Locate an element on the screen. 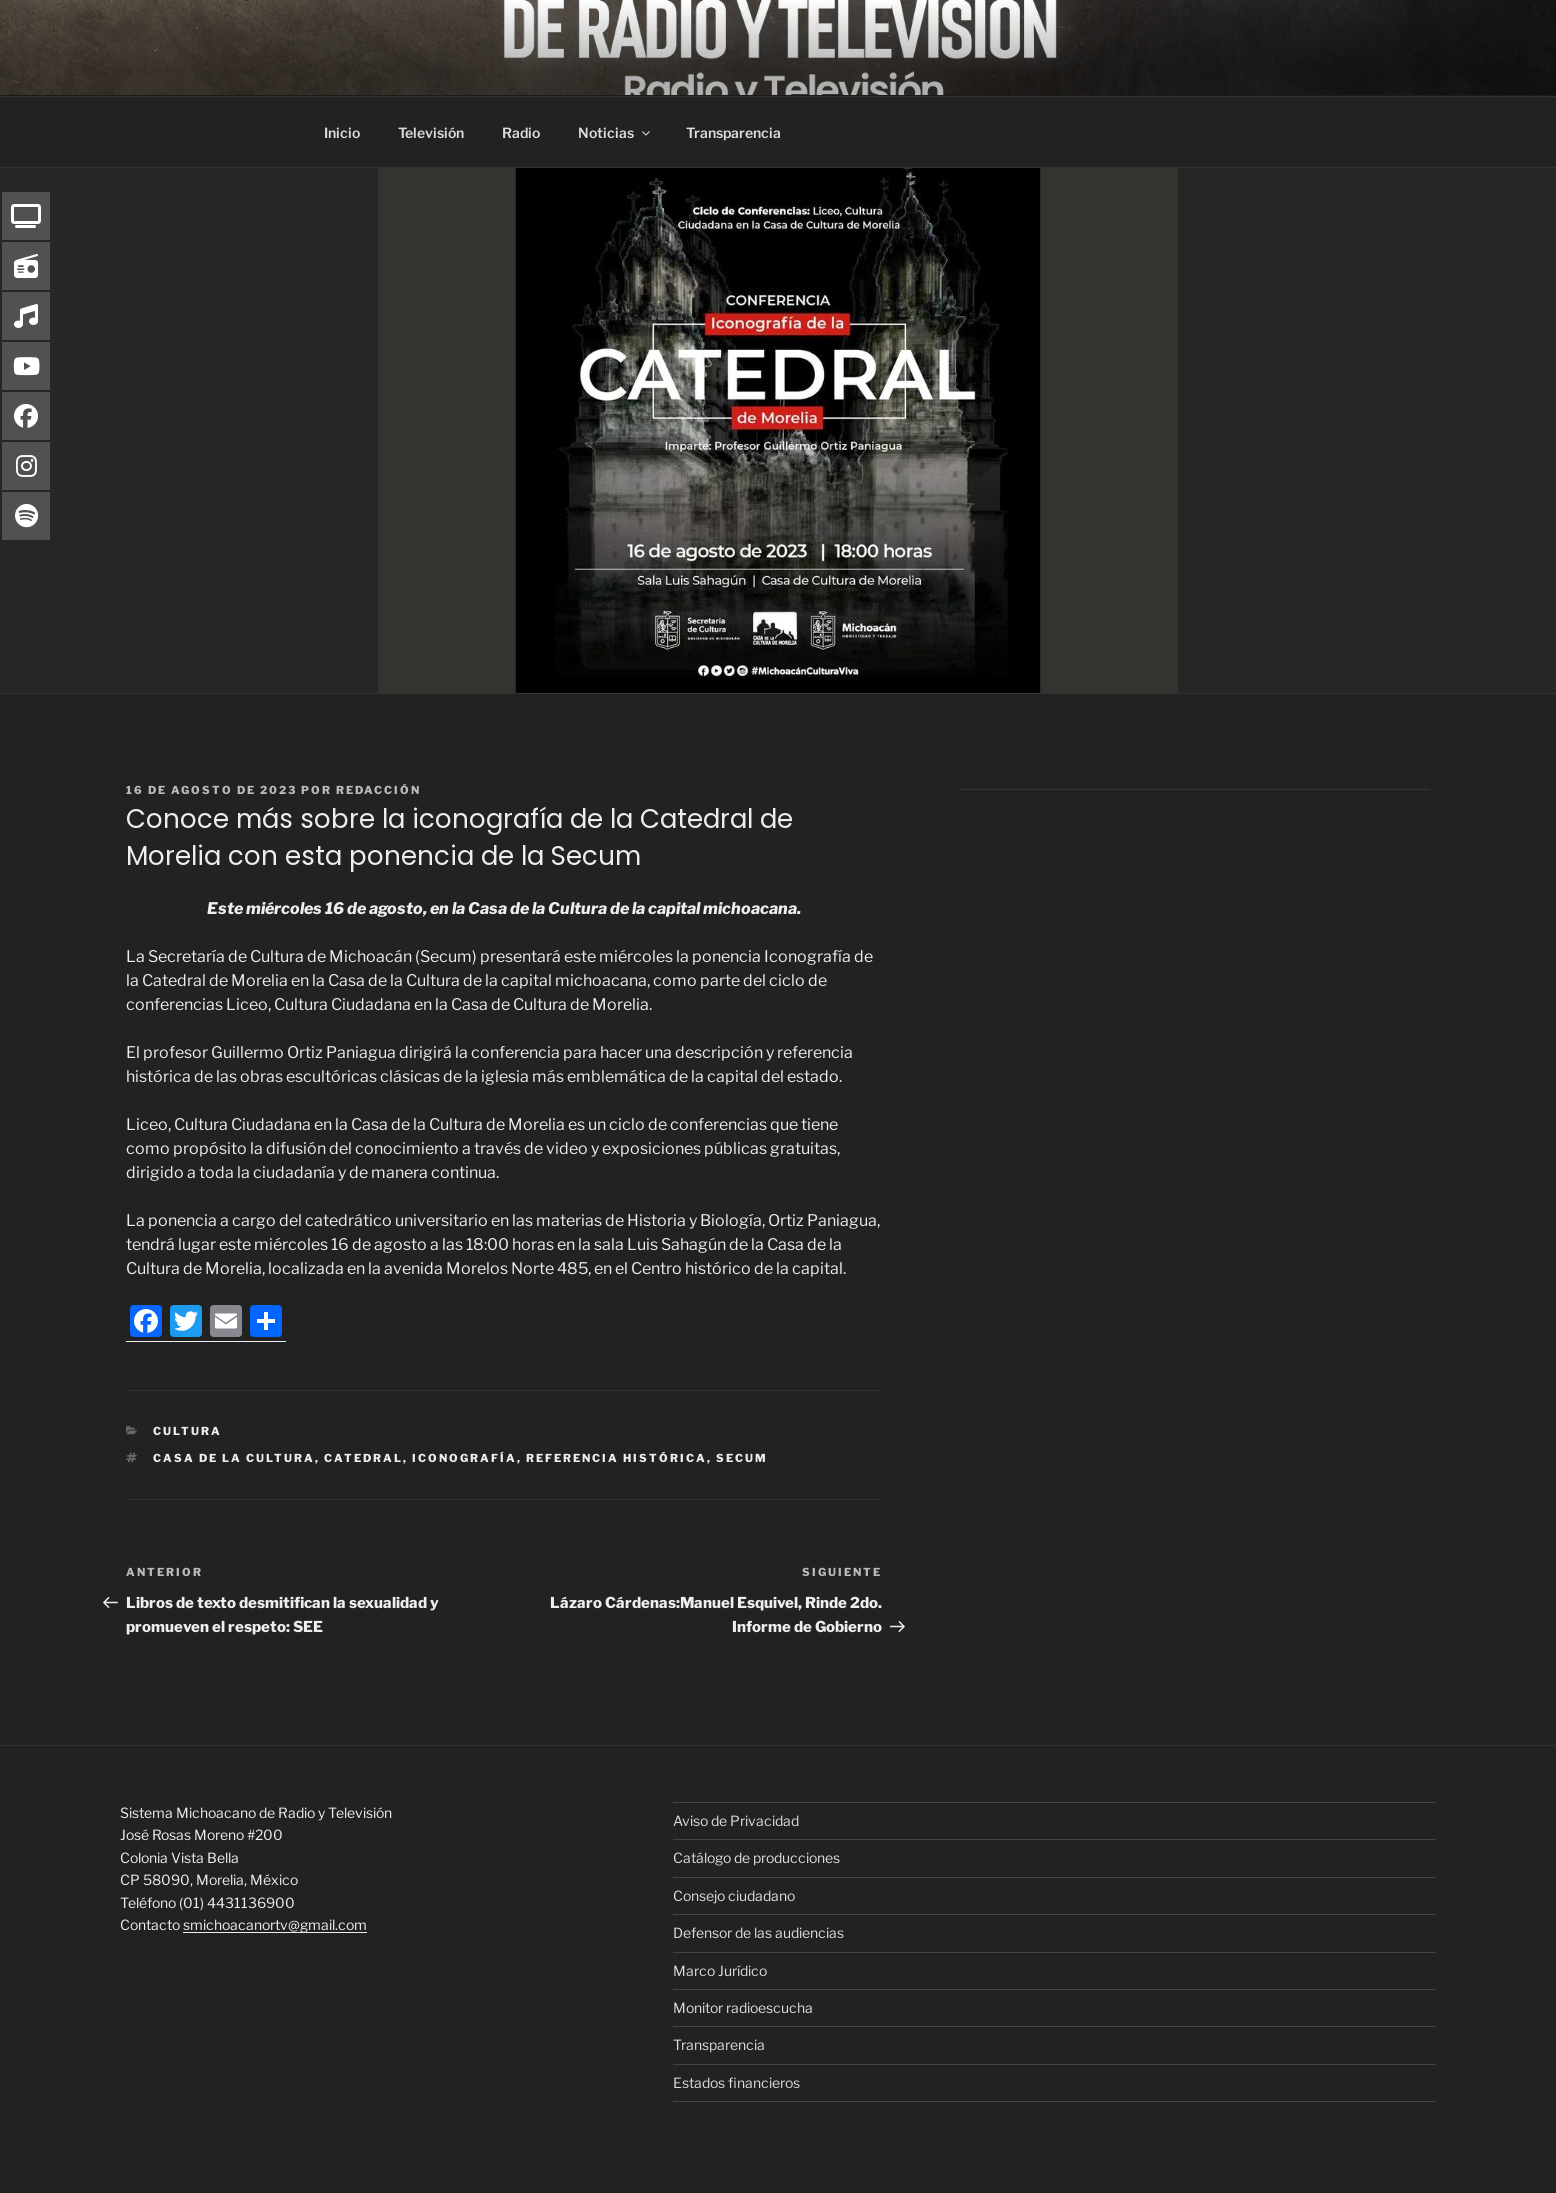 The height and width of the screenshot is (2193, 1556). Estados financieros is located at coordinates (736, 2082).